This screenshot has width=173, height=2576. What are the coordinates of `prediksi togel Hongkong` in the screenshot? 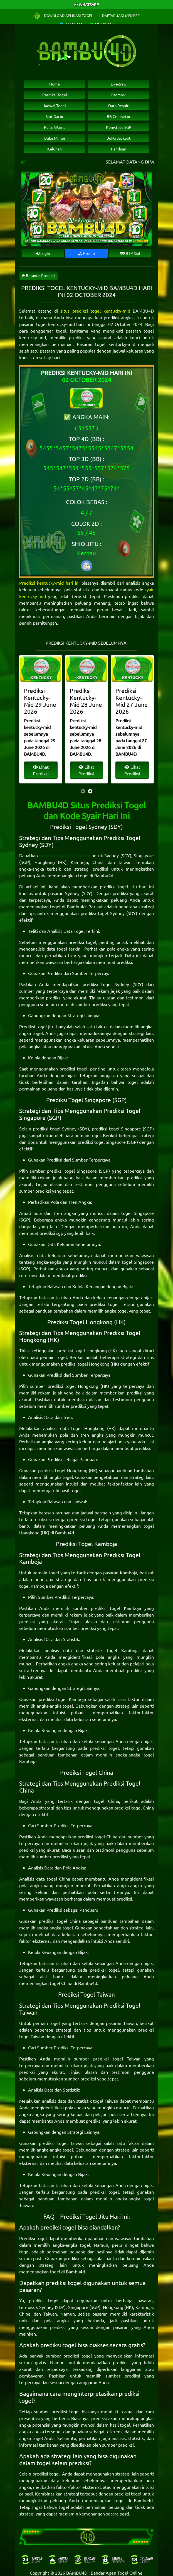 It's located at (82, 1350).